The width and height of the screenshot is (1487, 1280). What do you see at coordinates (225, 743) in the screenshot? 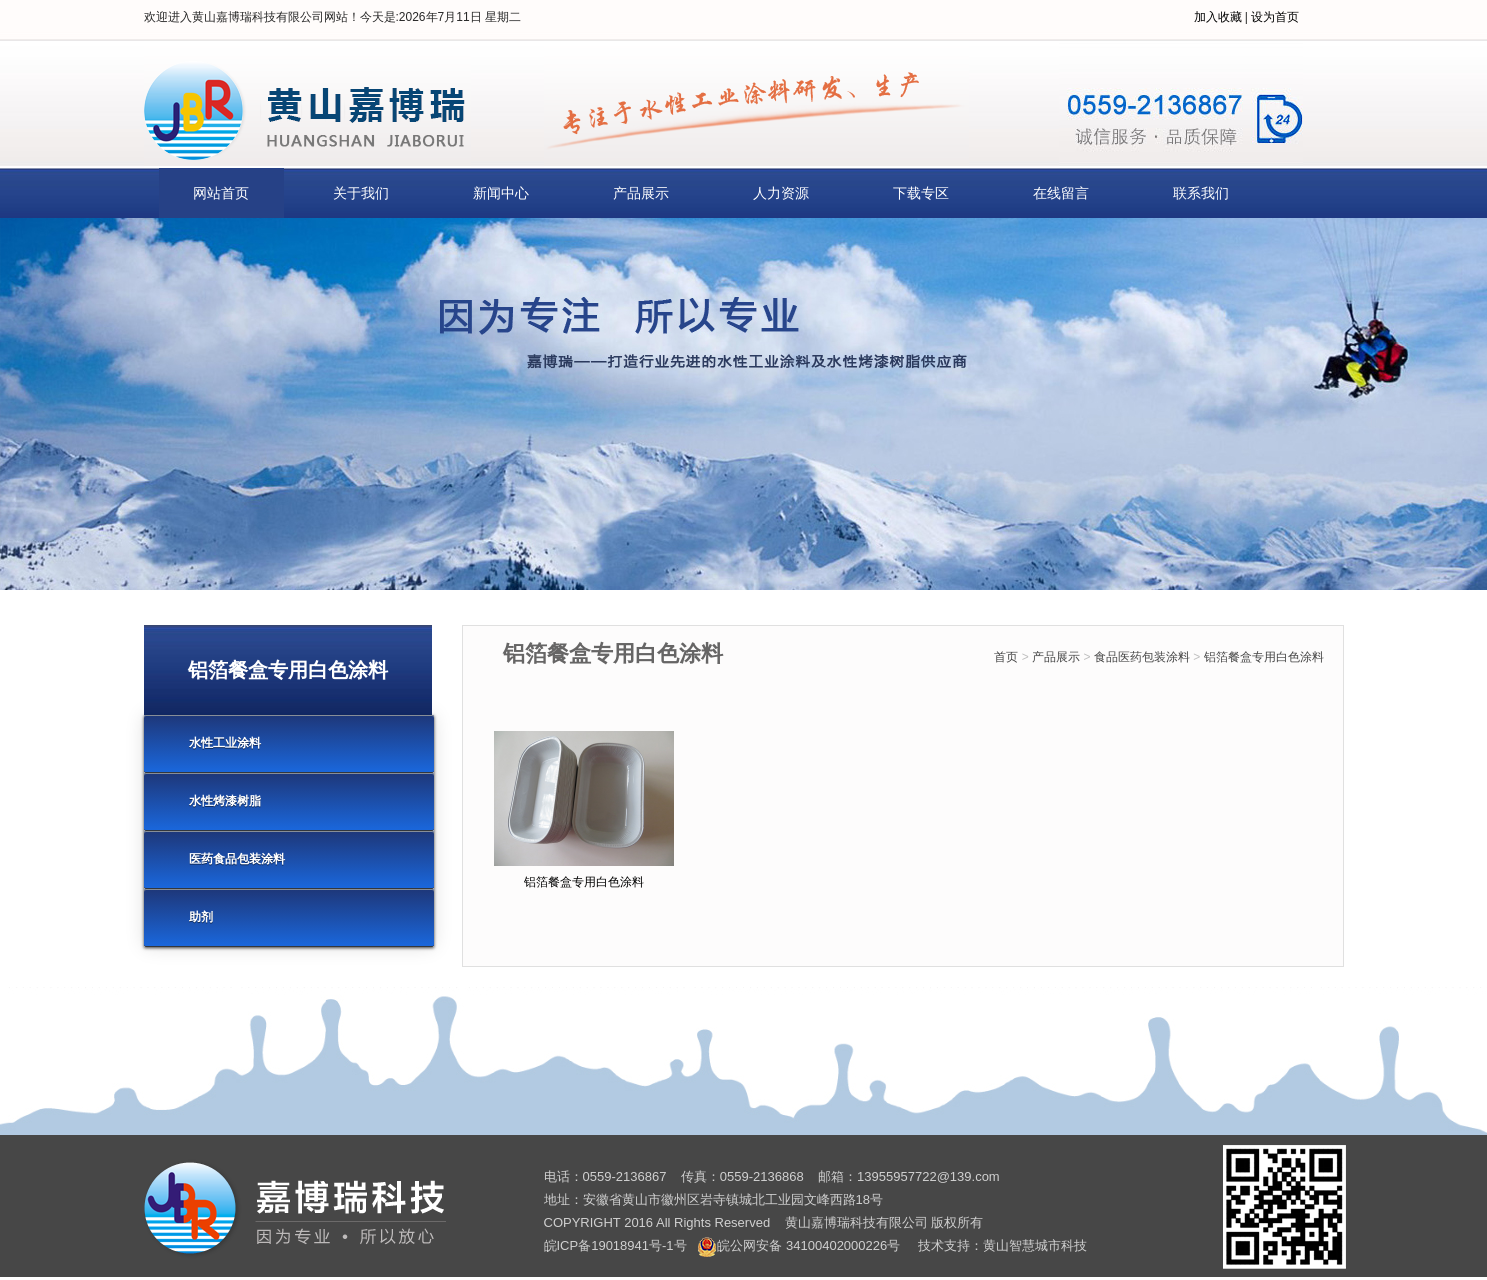
I see `水性工业涂料` at bounding box center [225, 743].